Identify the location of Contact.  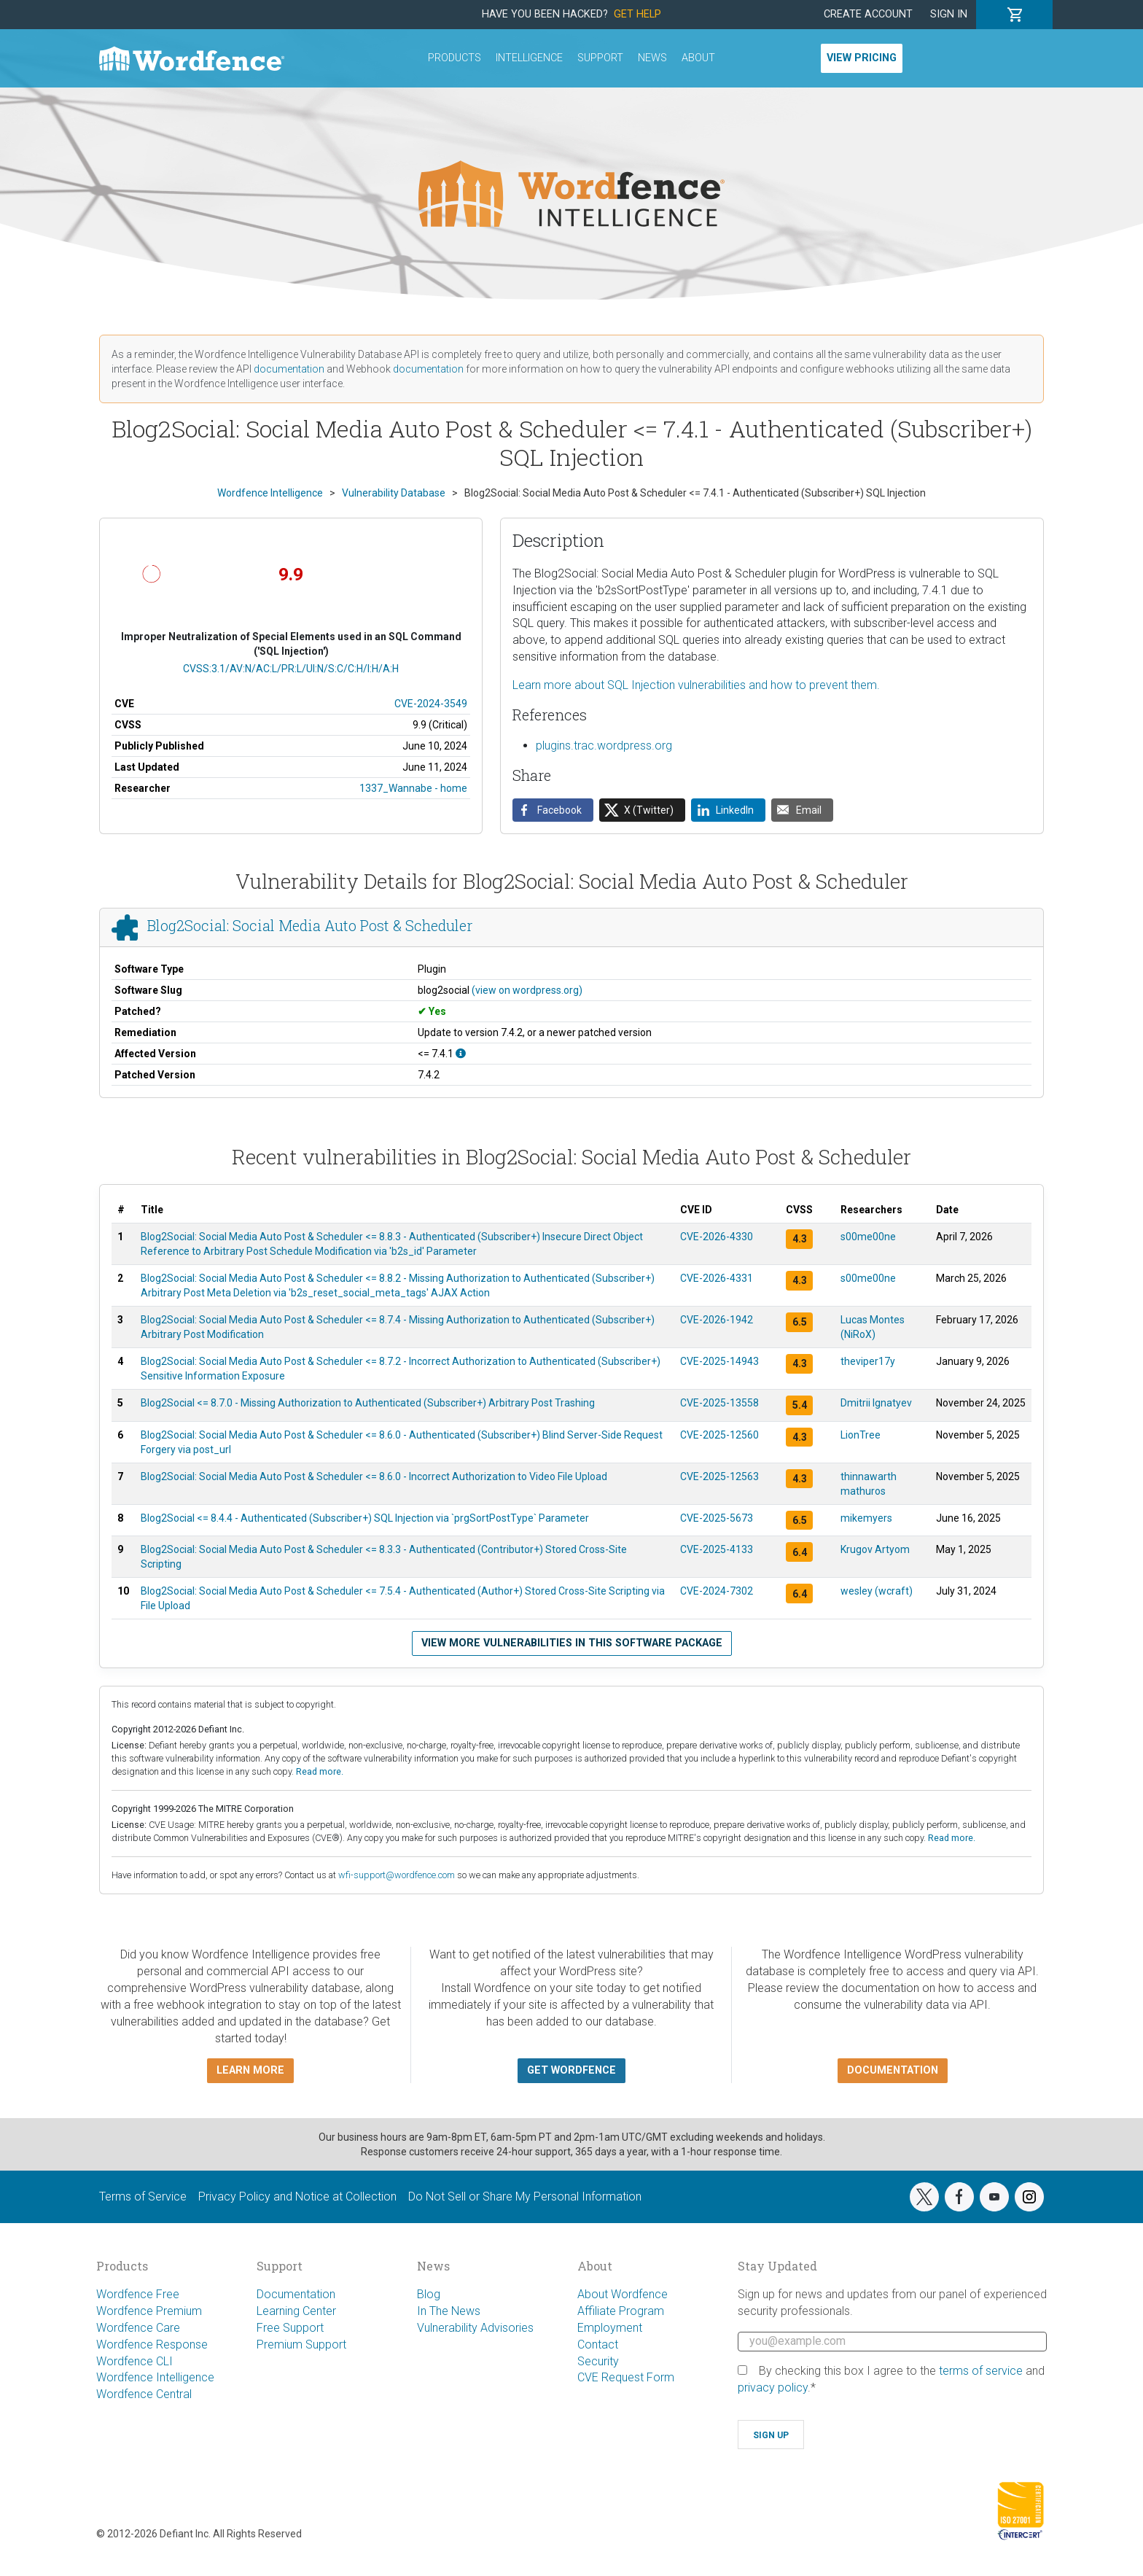
(597, 2344).